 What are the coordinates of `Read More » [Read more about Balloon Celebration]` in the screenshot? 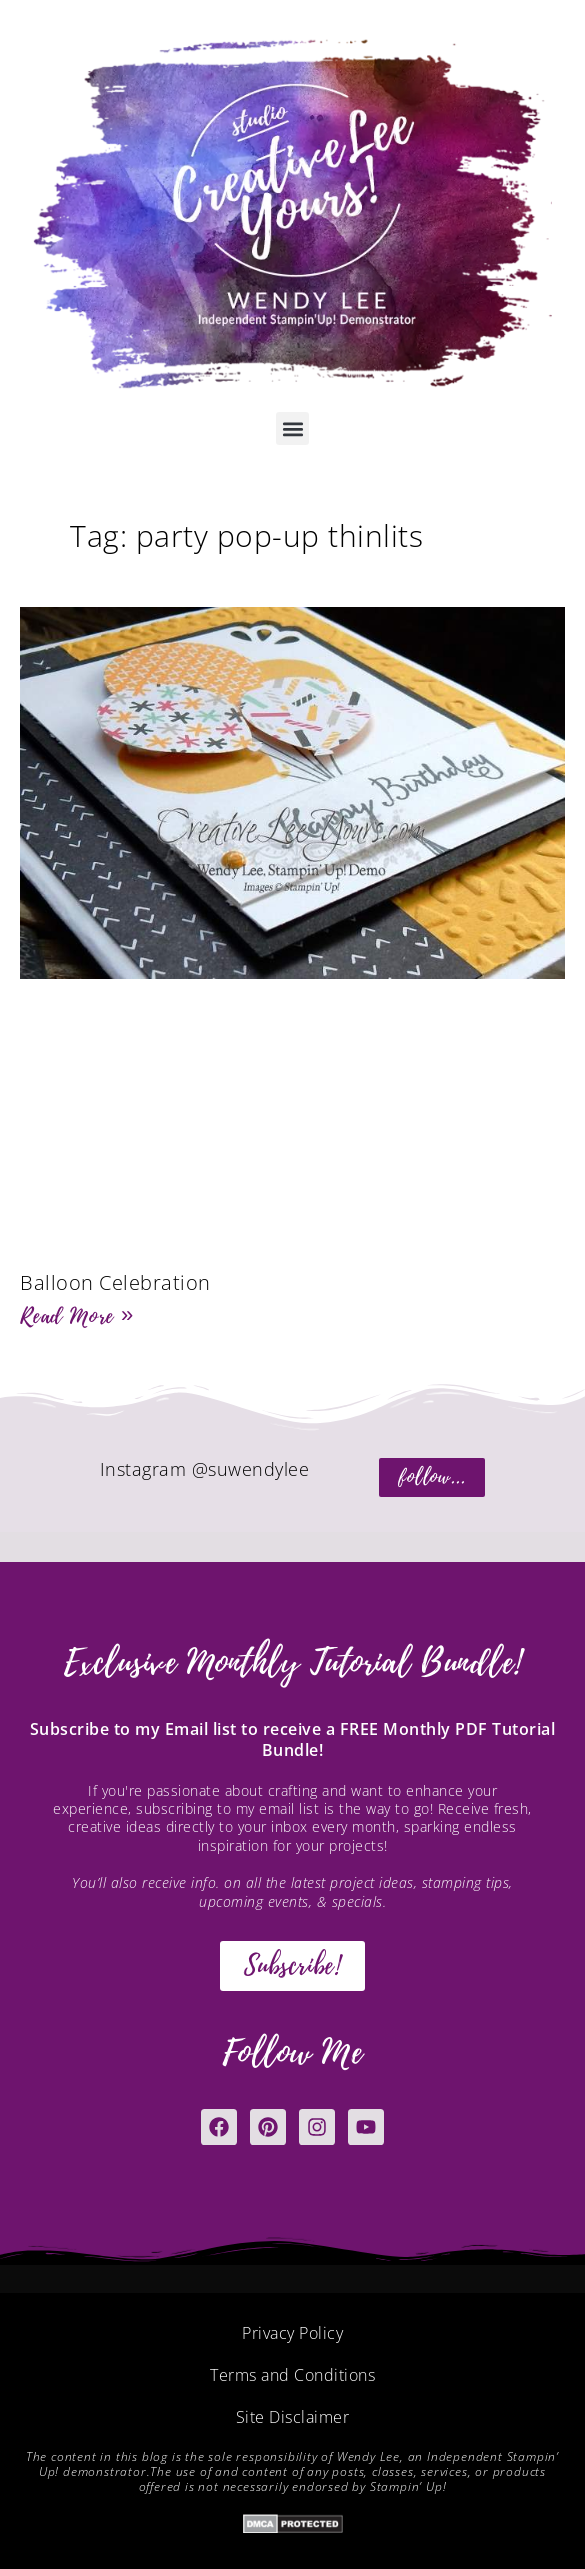 It's located at (77, 1316).